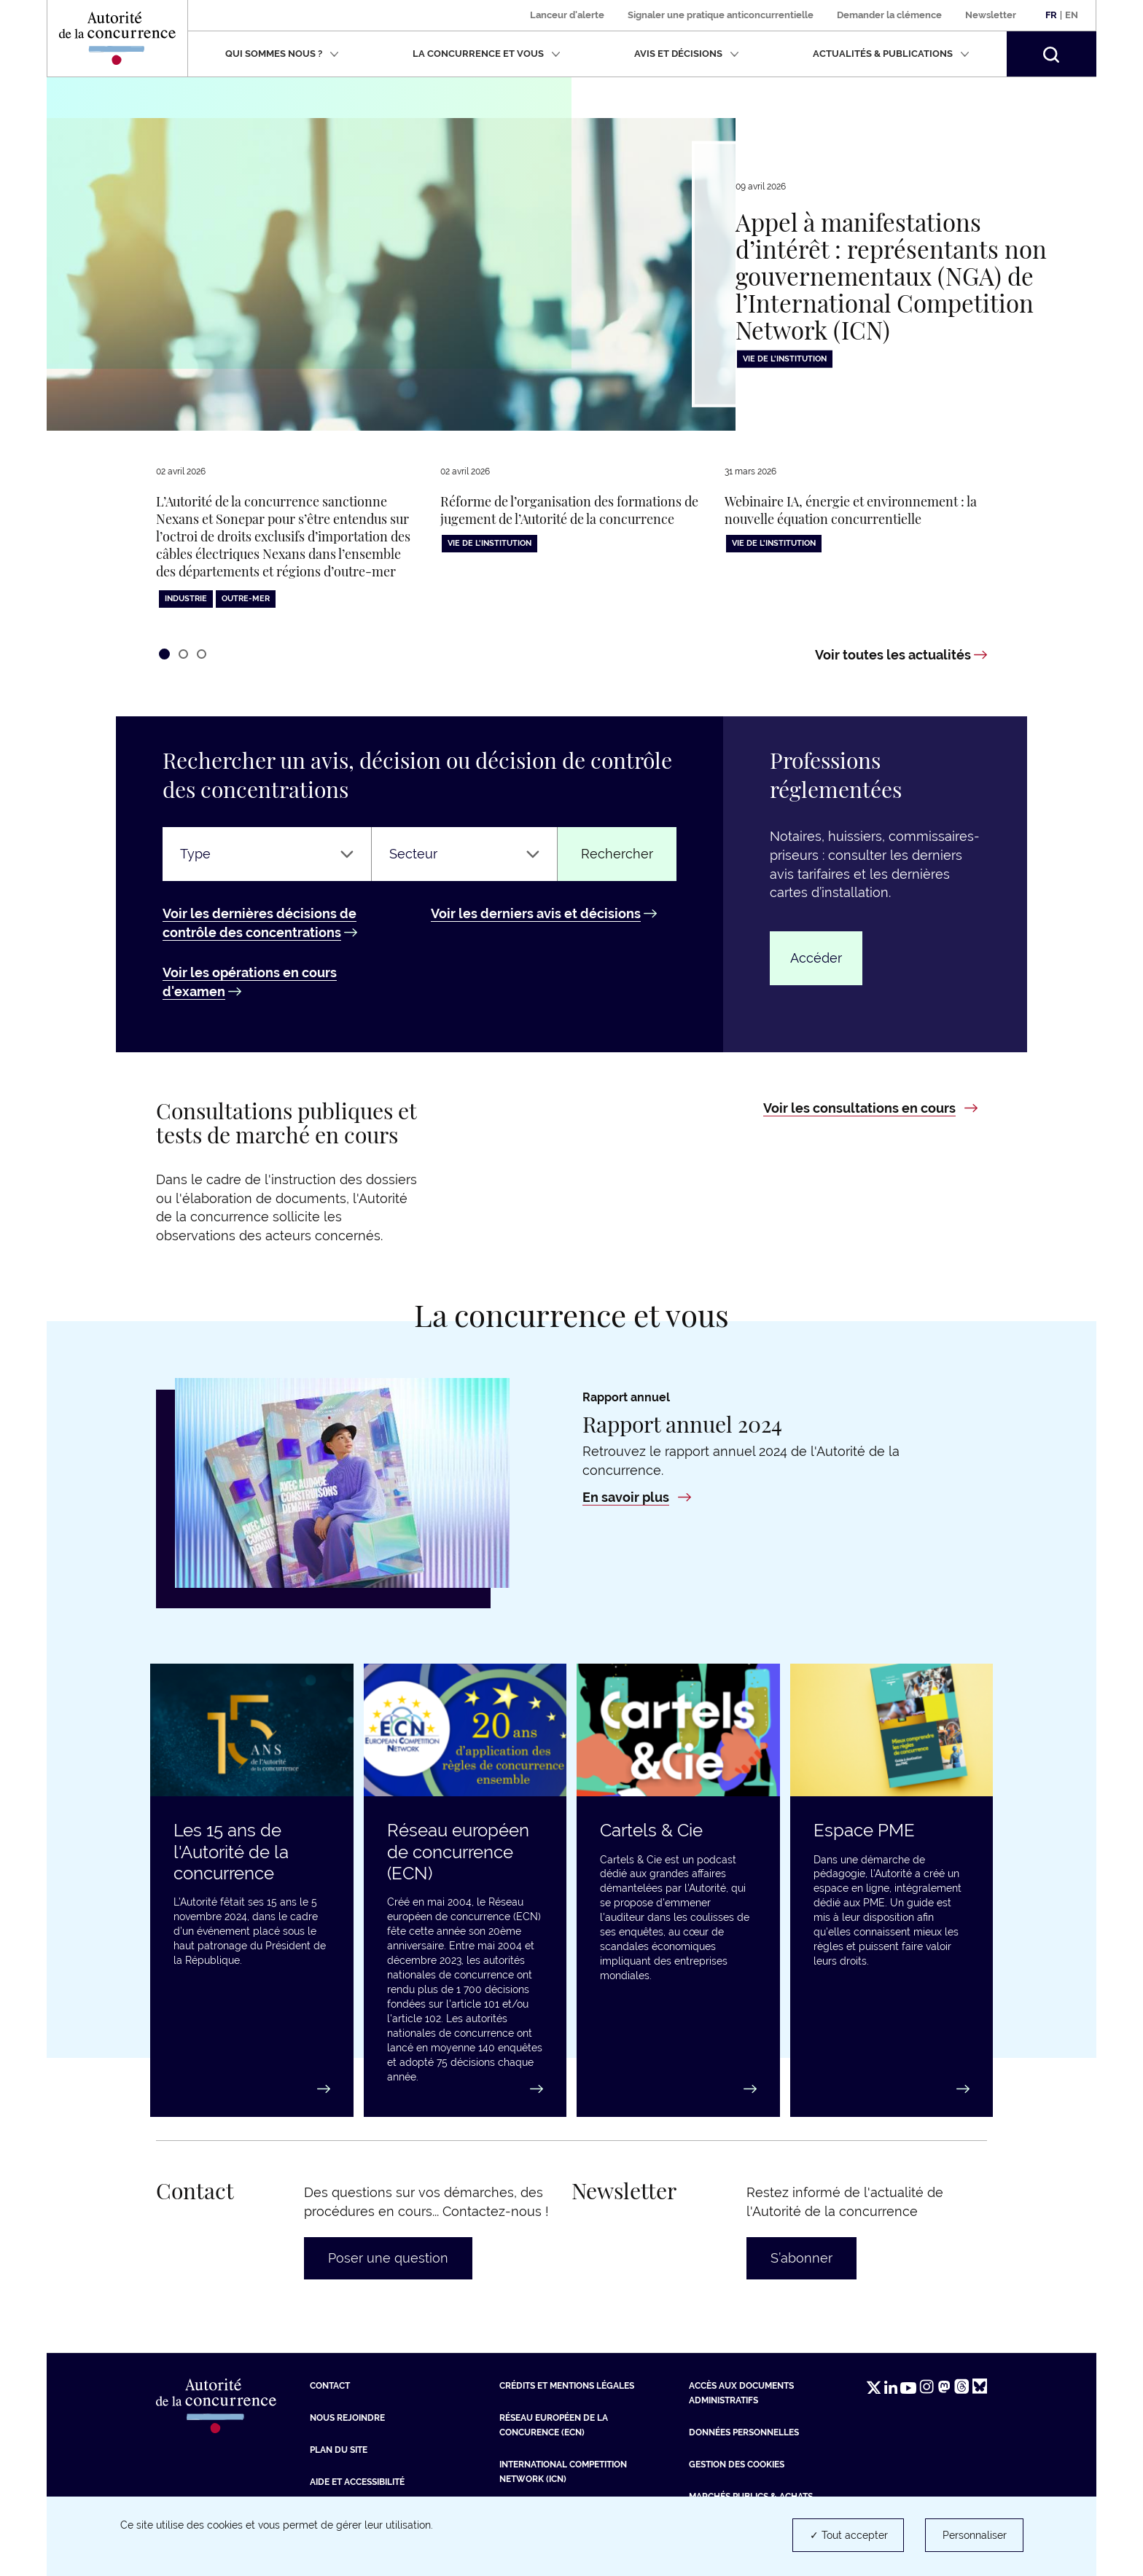 The image size is (1143, 2576). I want to click on Gestion des cookies, so click(736, 2464).